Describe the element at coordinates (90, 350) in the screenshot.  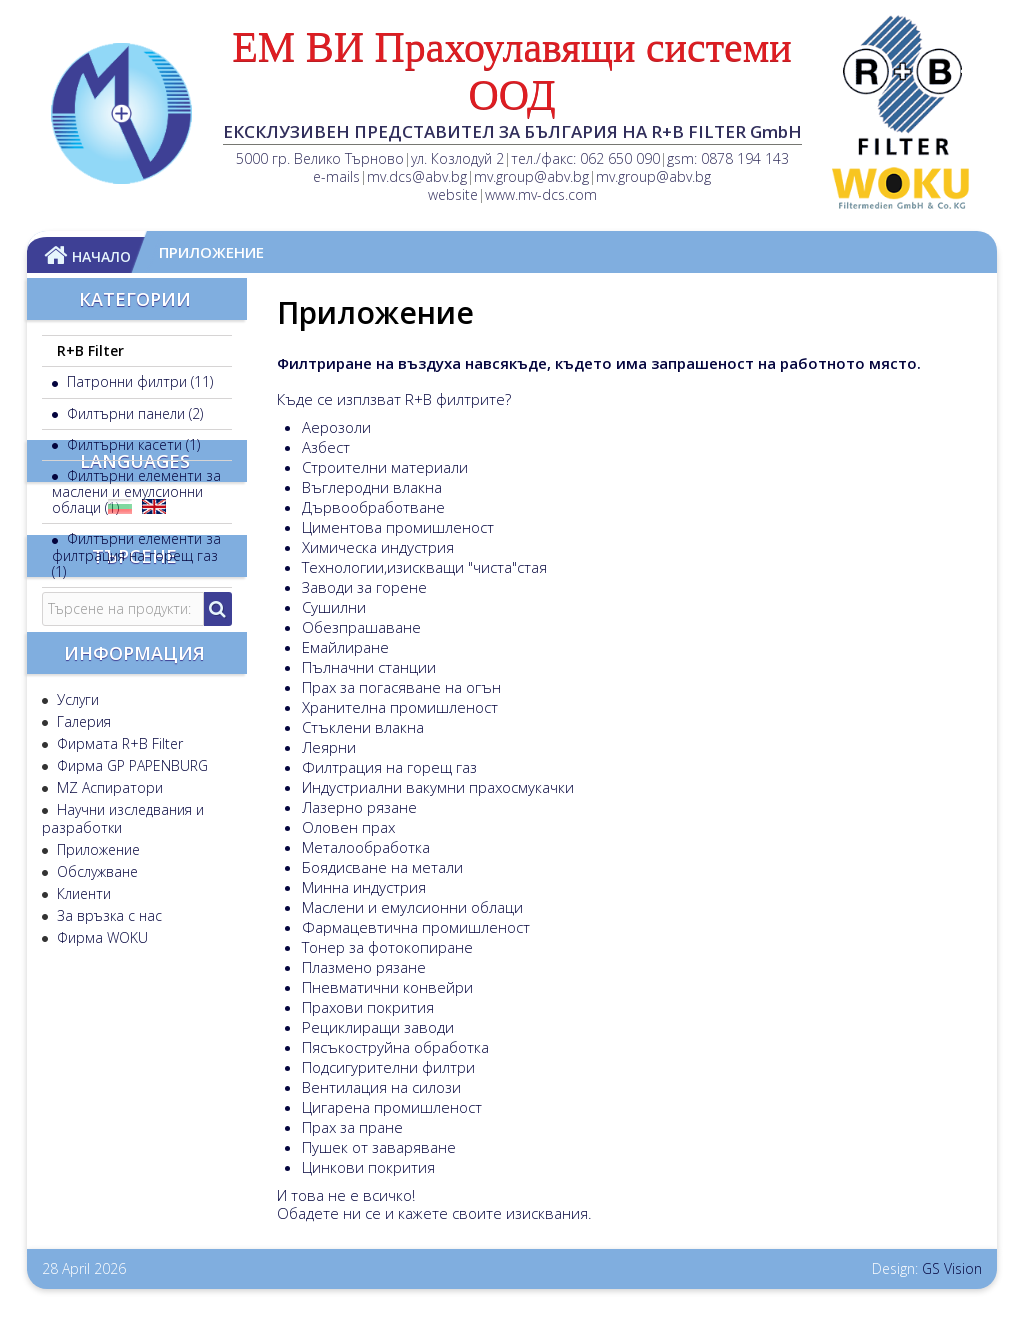
I see `R+B Filter` at that location.